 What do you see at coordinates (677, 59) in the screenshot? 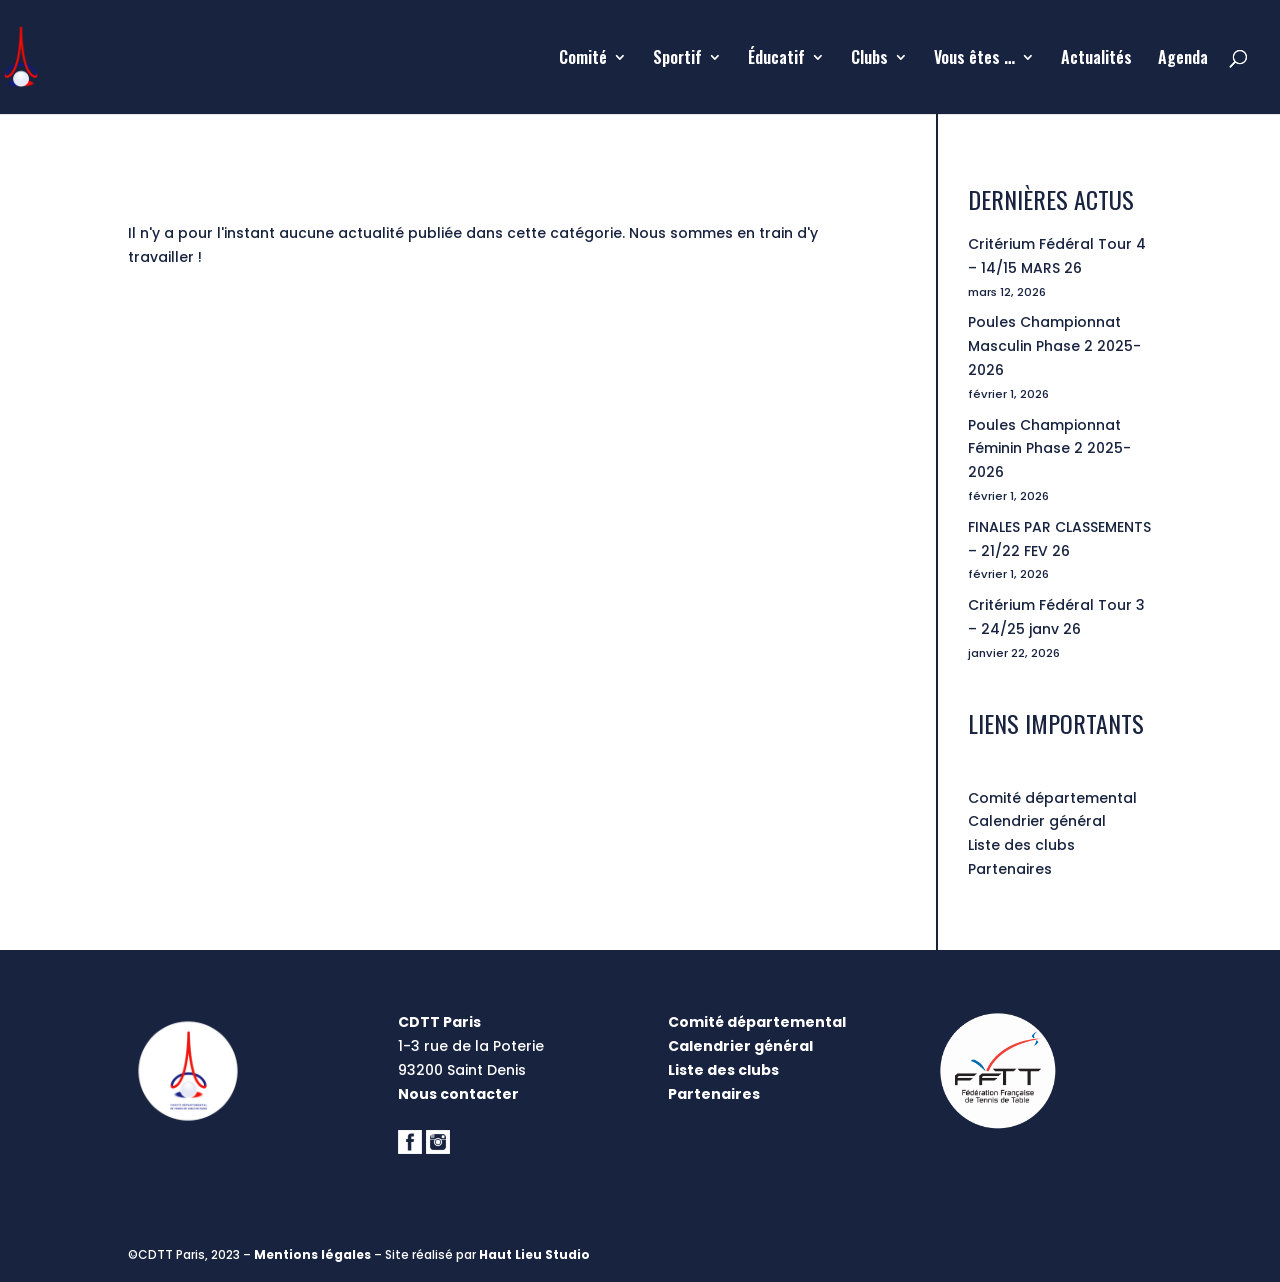
I see `Sportif` at bounding box center [677, 59].